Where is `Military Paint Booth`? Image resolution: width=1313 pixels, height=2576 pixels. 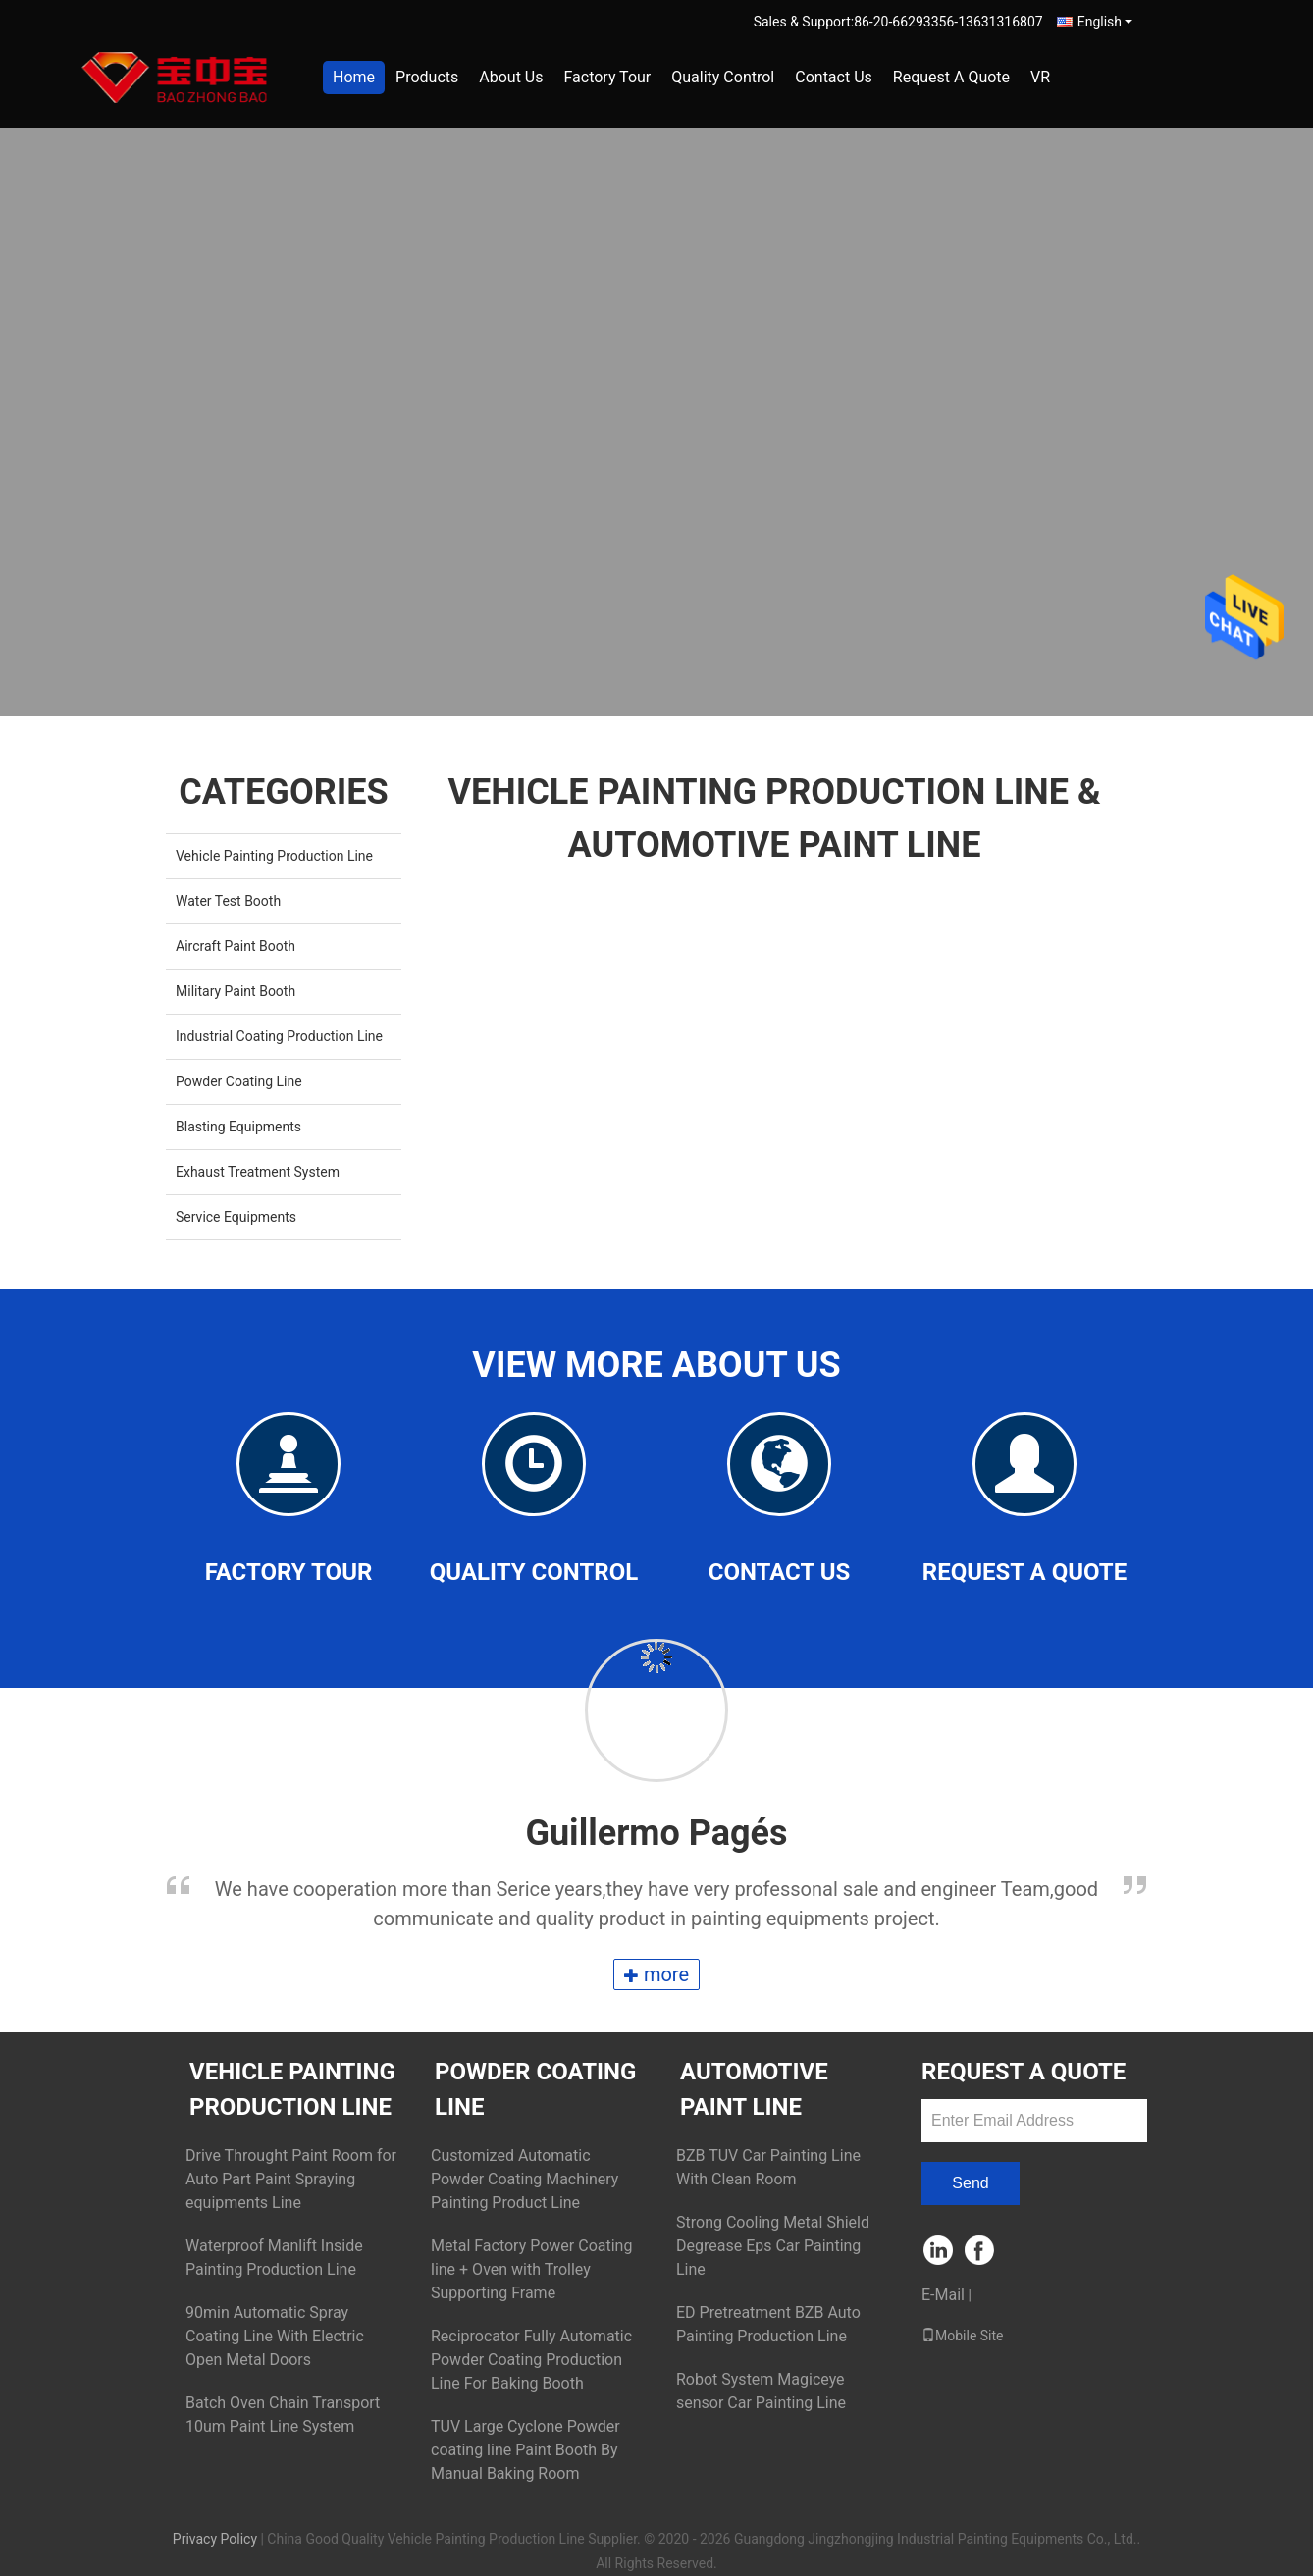
Military Paint Booth is located at coordinates (235, 991).